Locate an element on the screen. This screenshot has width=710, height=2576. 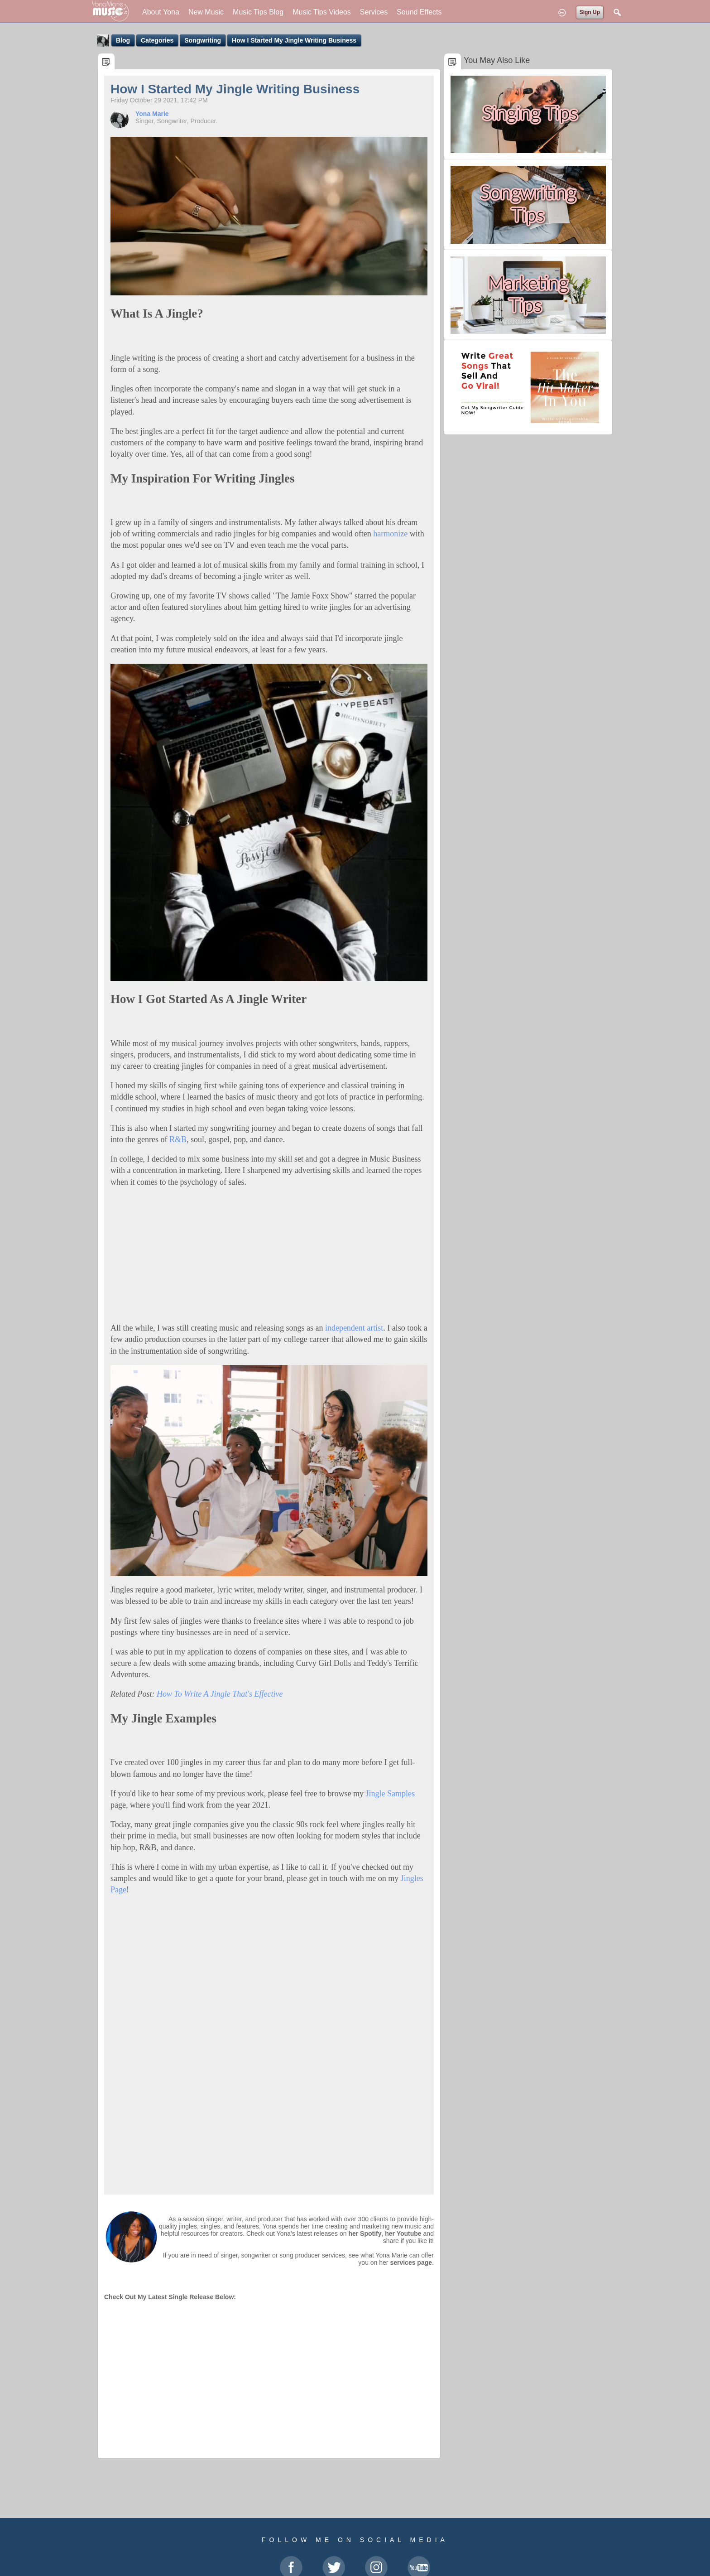
her Spotify is located at coordinates (364, 2233).